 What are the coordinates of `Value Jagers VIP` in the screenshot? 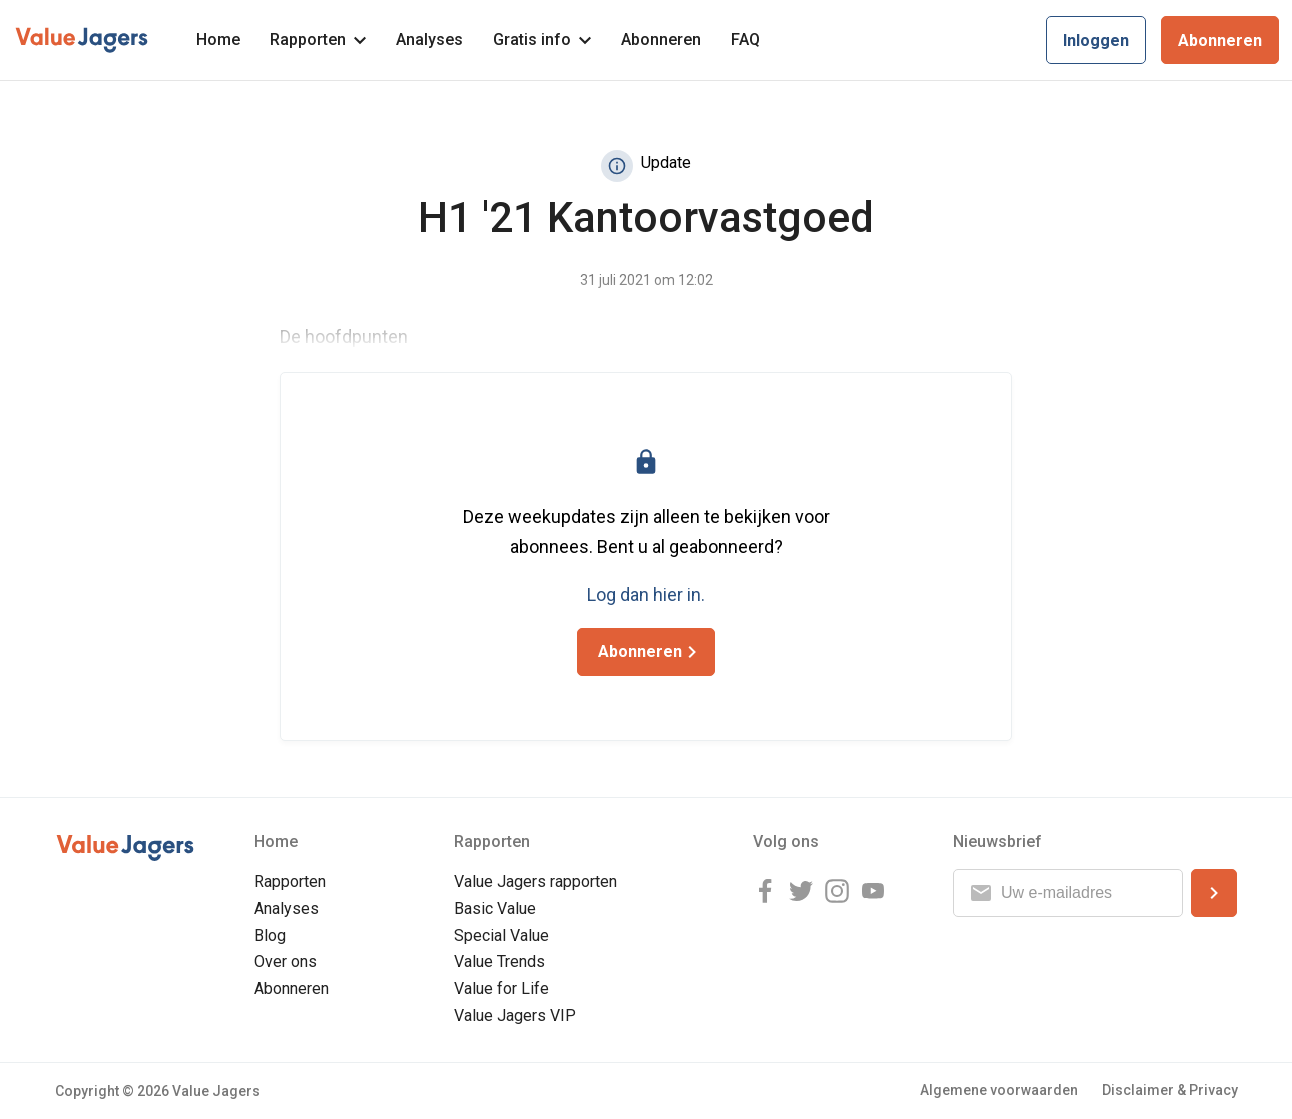 It's located at (515, 1015).